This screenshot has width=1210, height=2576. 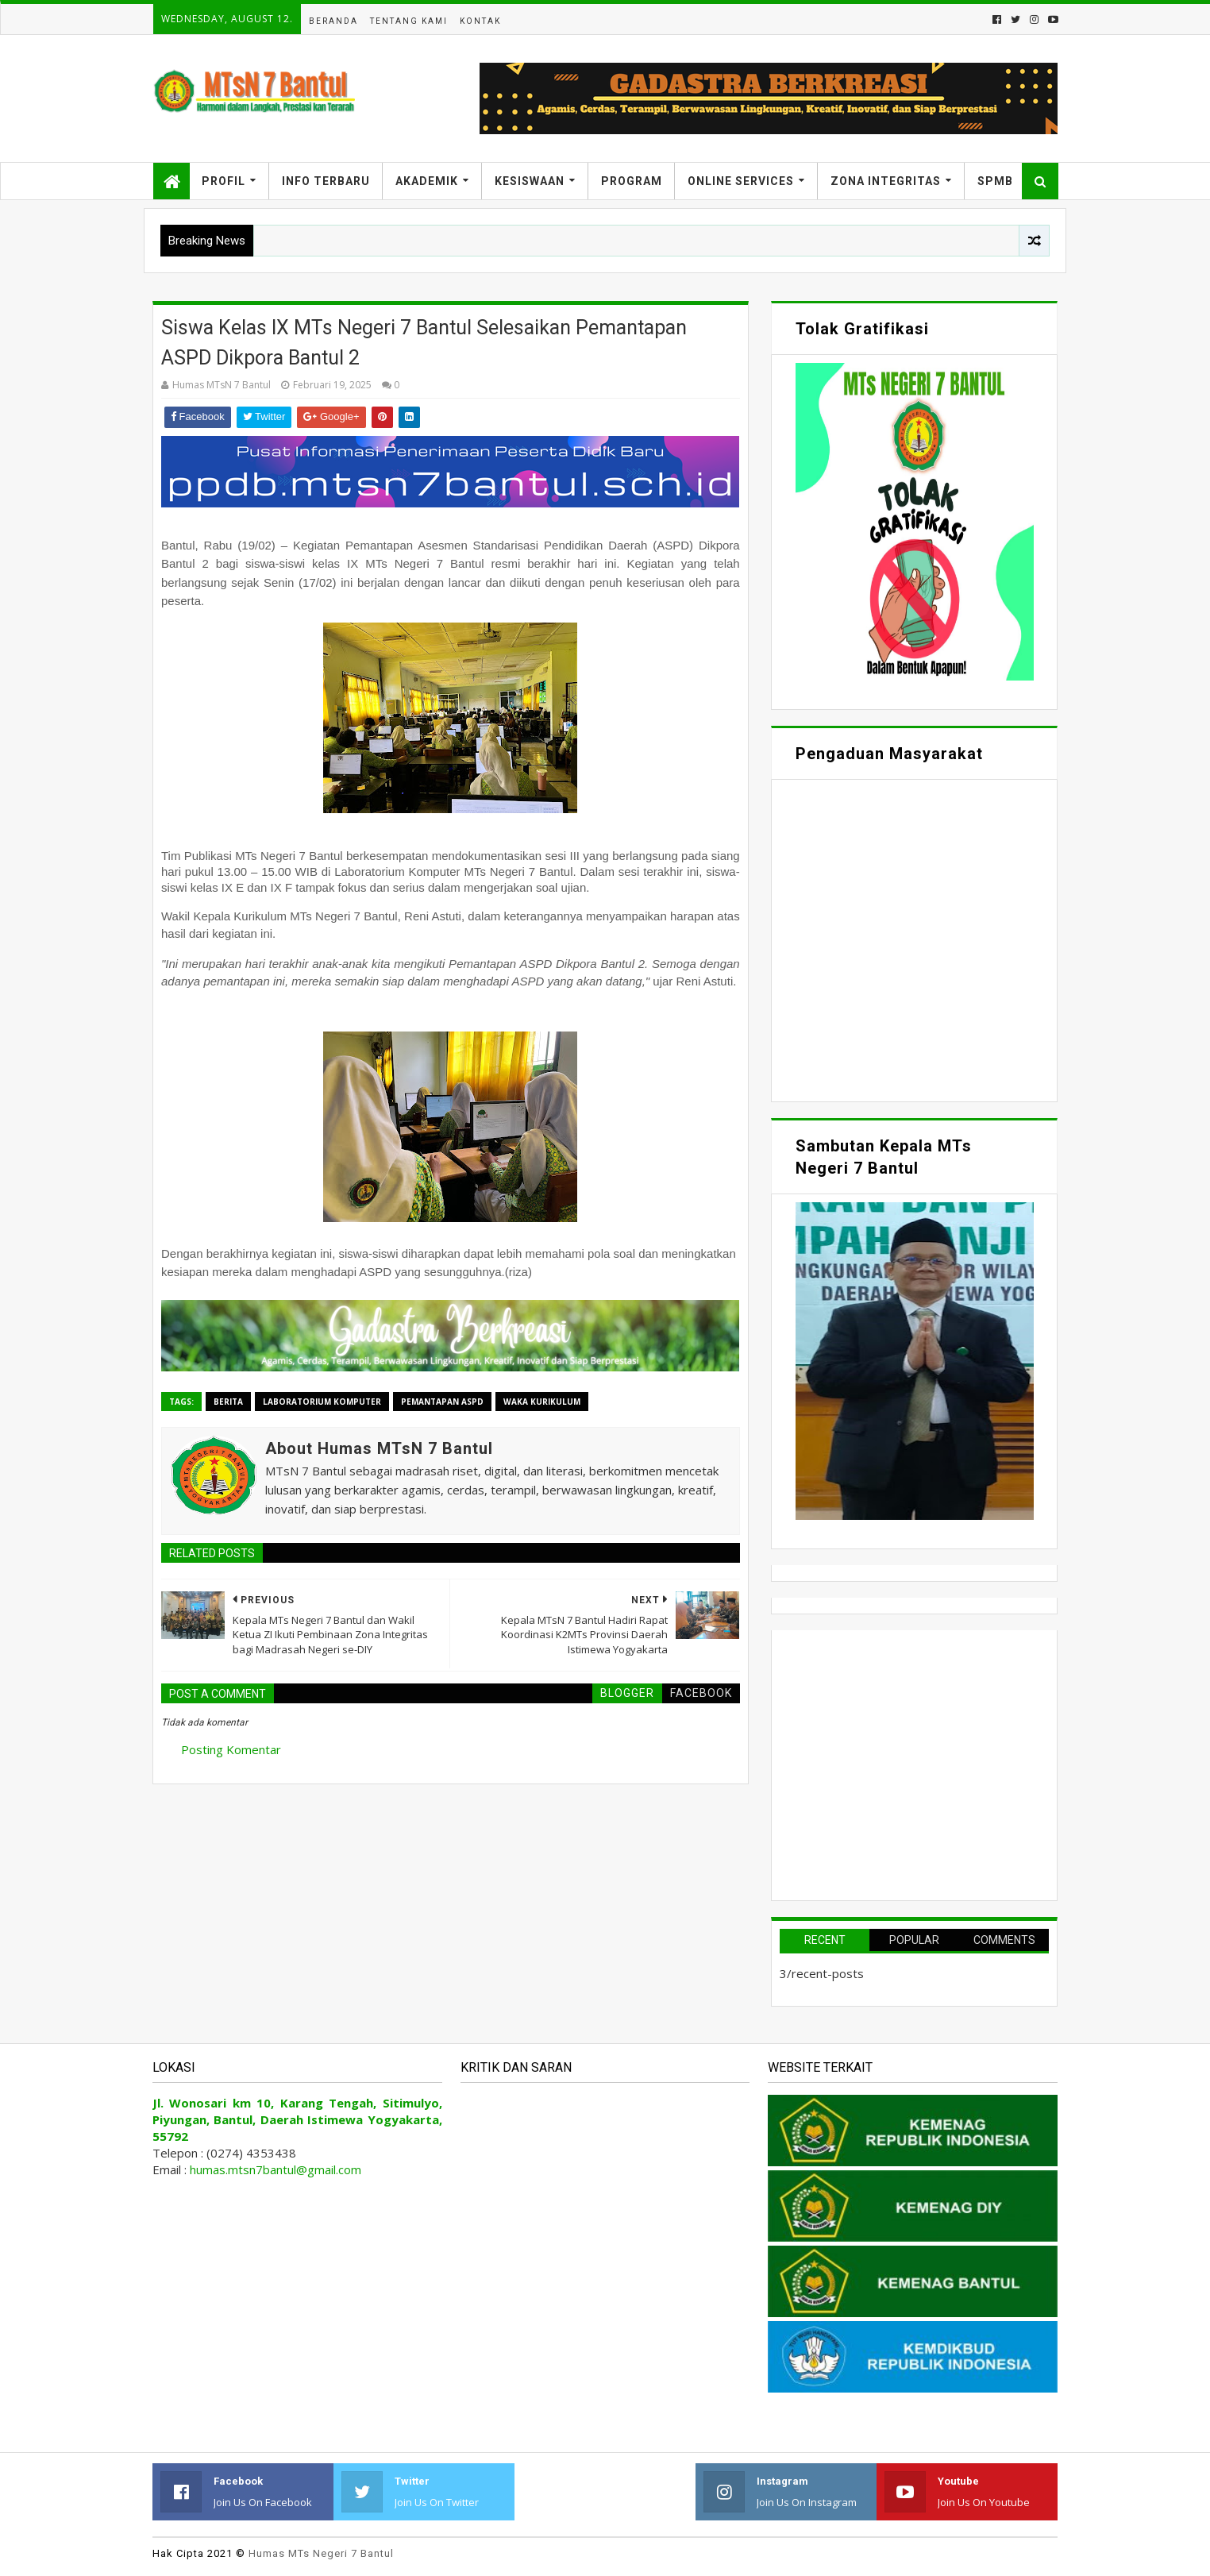 What do you see at coordinates (228, 1401) in the screenshot?
I see `Berita` at bounding box center [228, 1401].